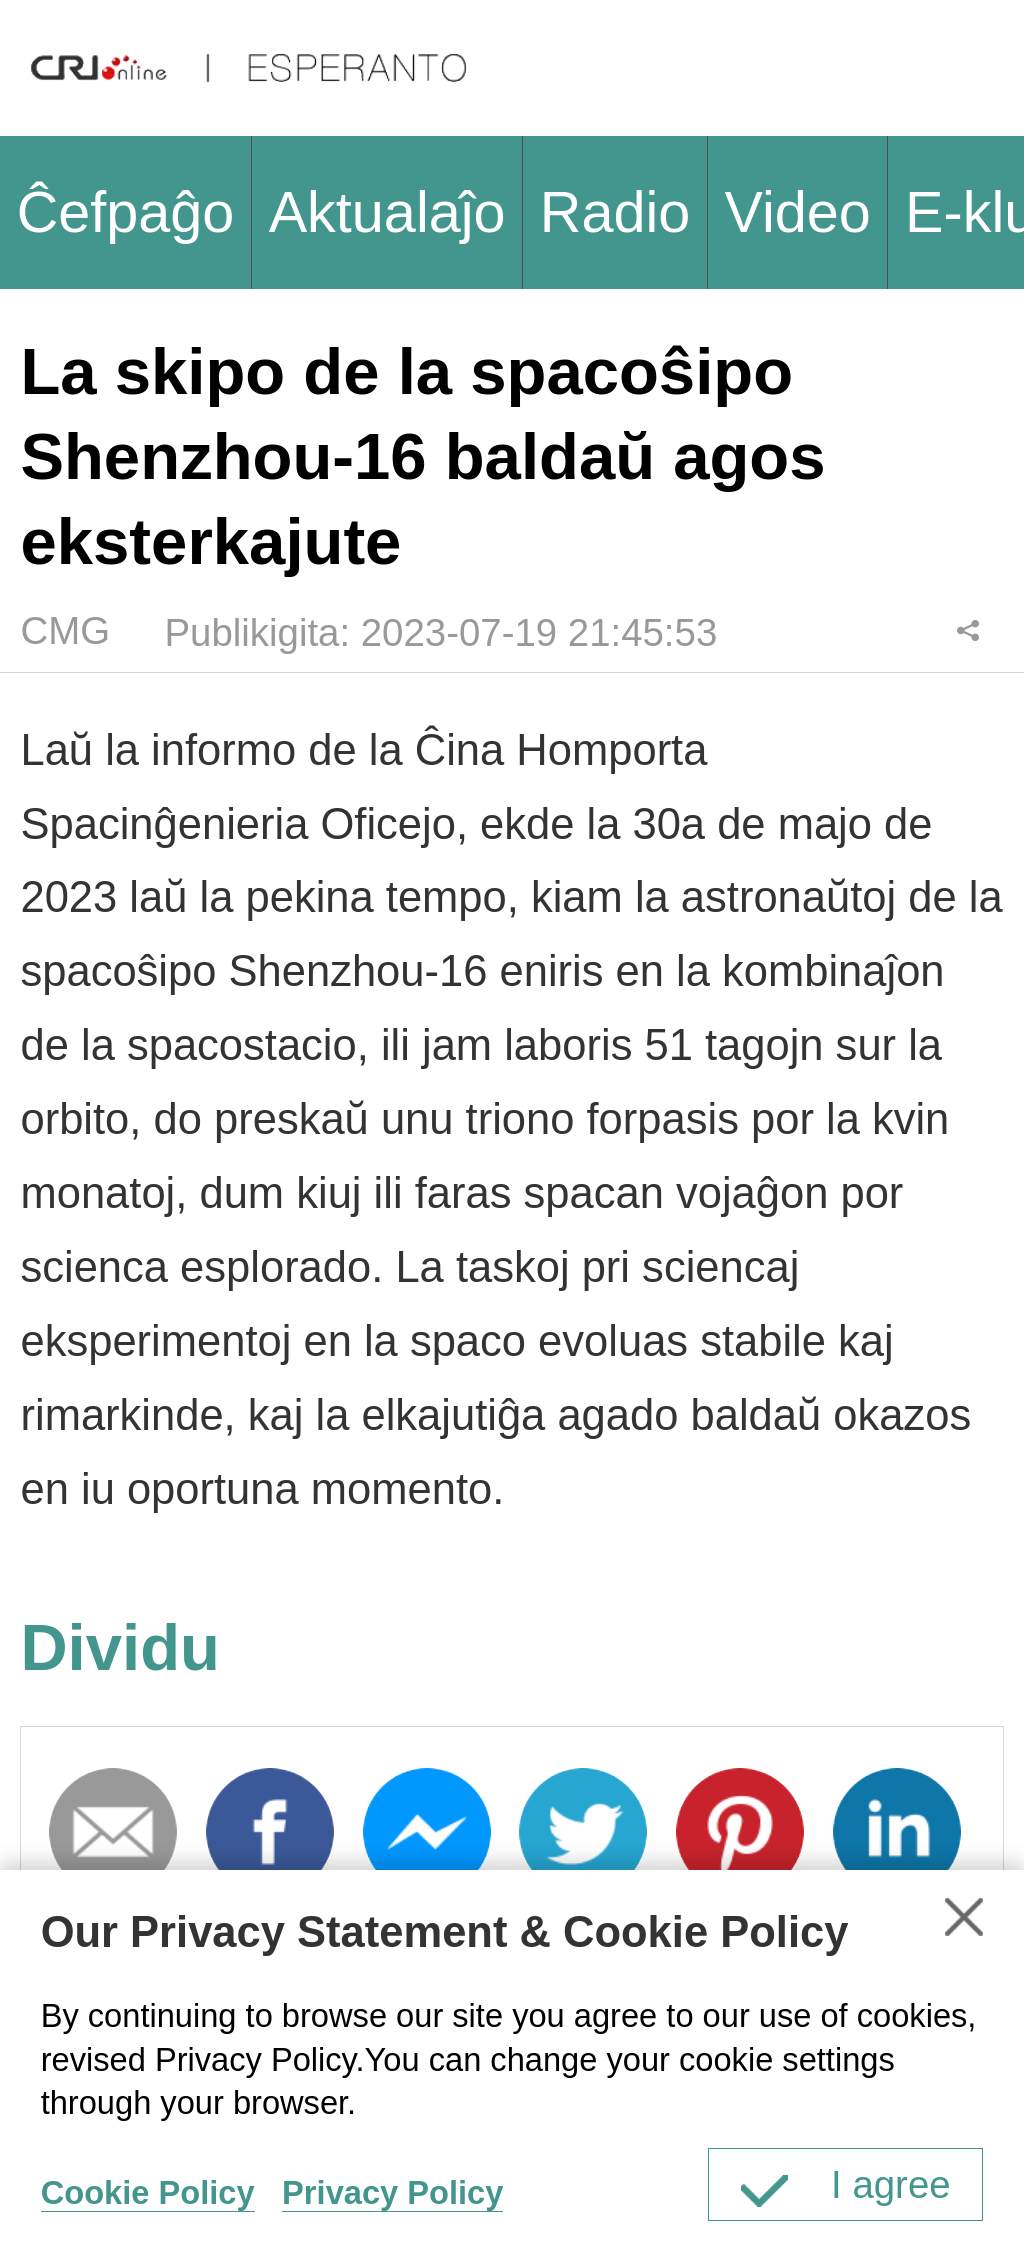 The width and height of the screenshot is (1024, 2249). I want to click on Ĉefpaĝo, so click(126, 212).